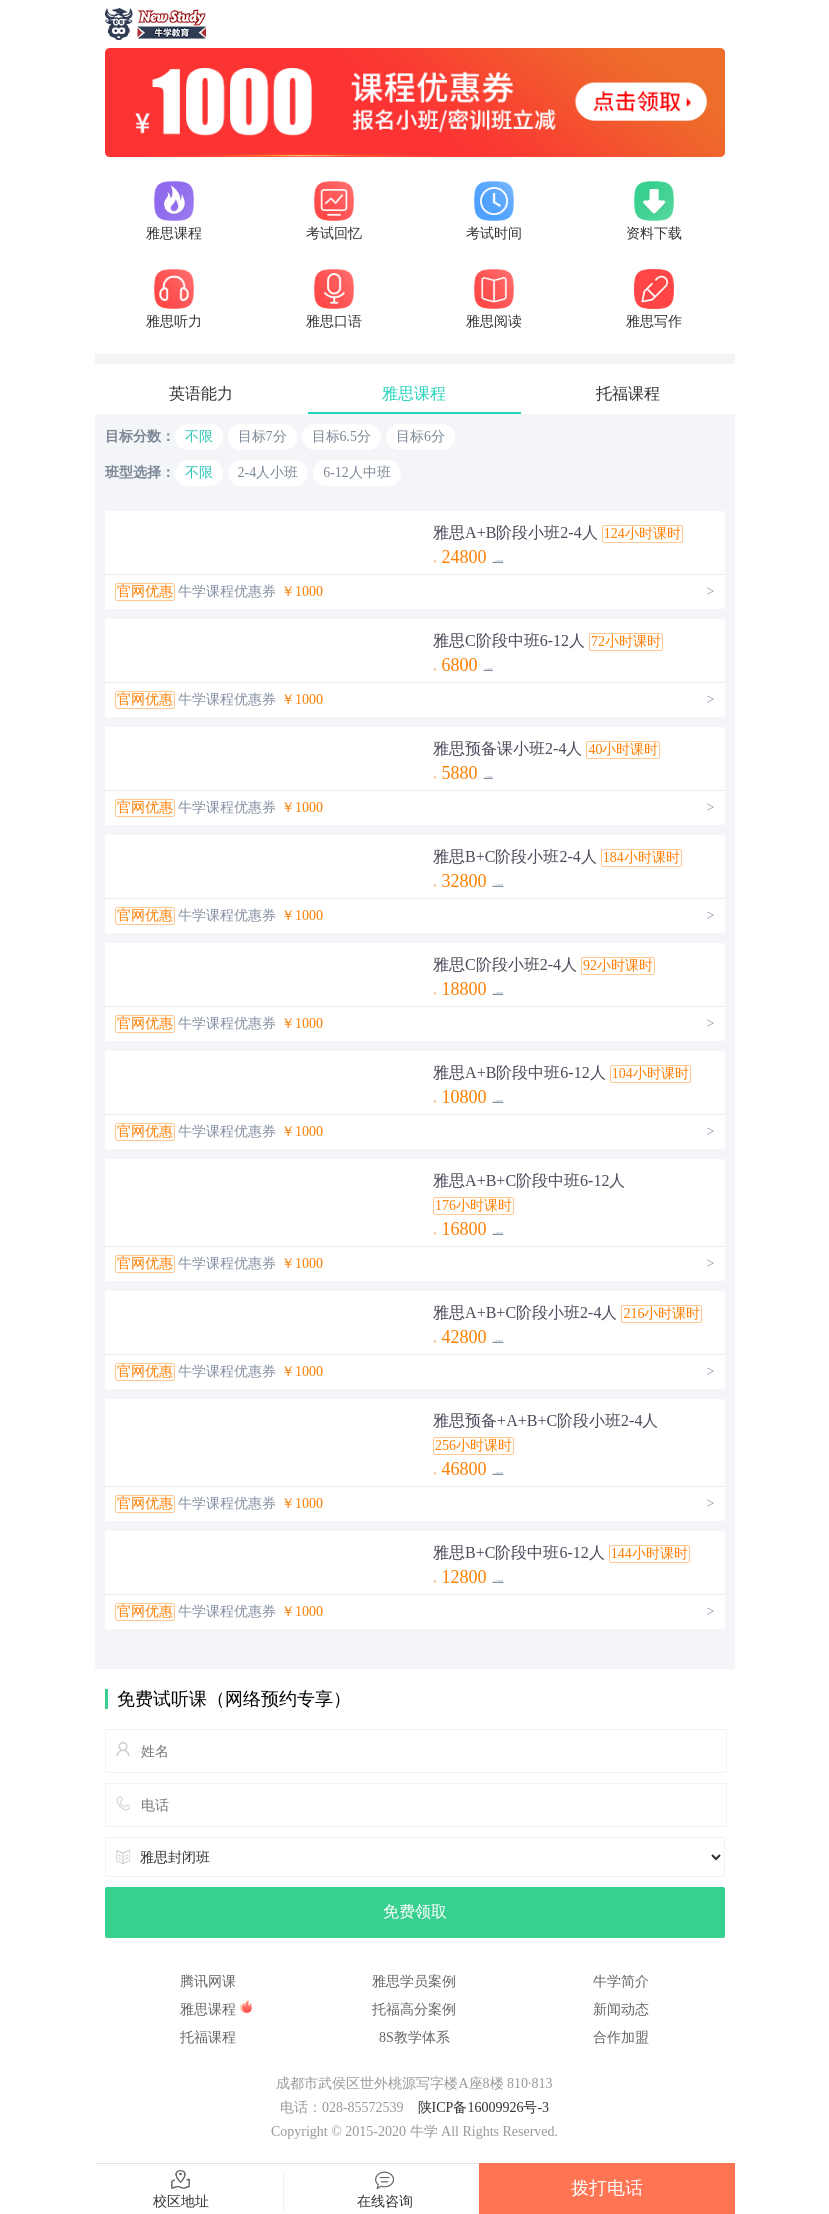 The height and width of the screenshot is (2214, 829). Describe the element at coordinates (414, 1981) in the screenshot. I see `雅思学员案例` at that location.